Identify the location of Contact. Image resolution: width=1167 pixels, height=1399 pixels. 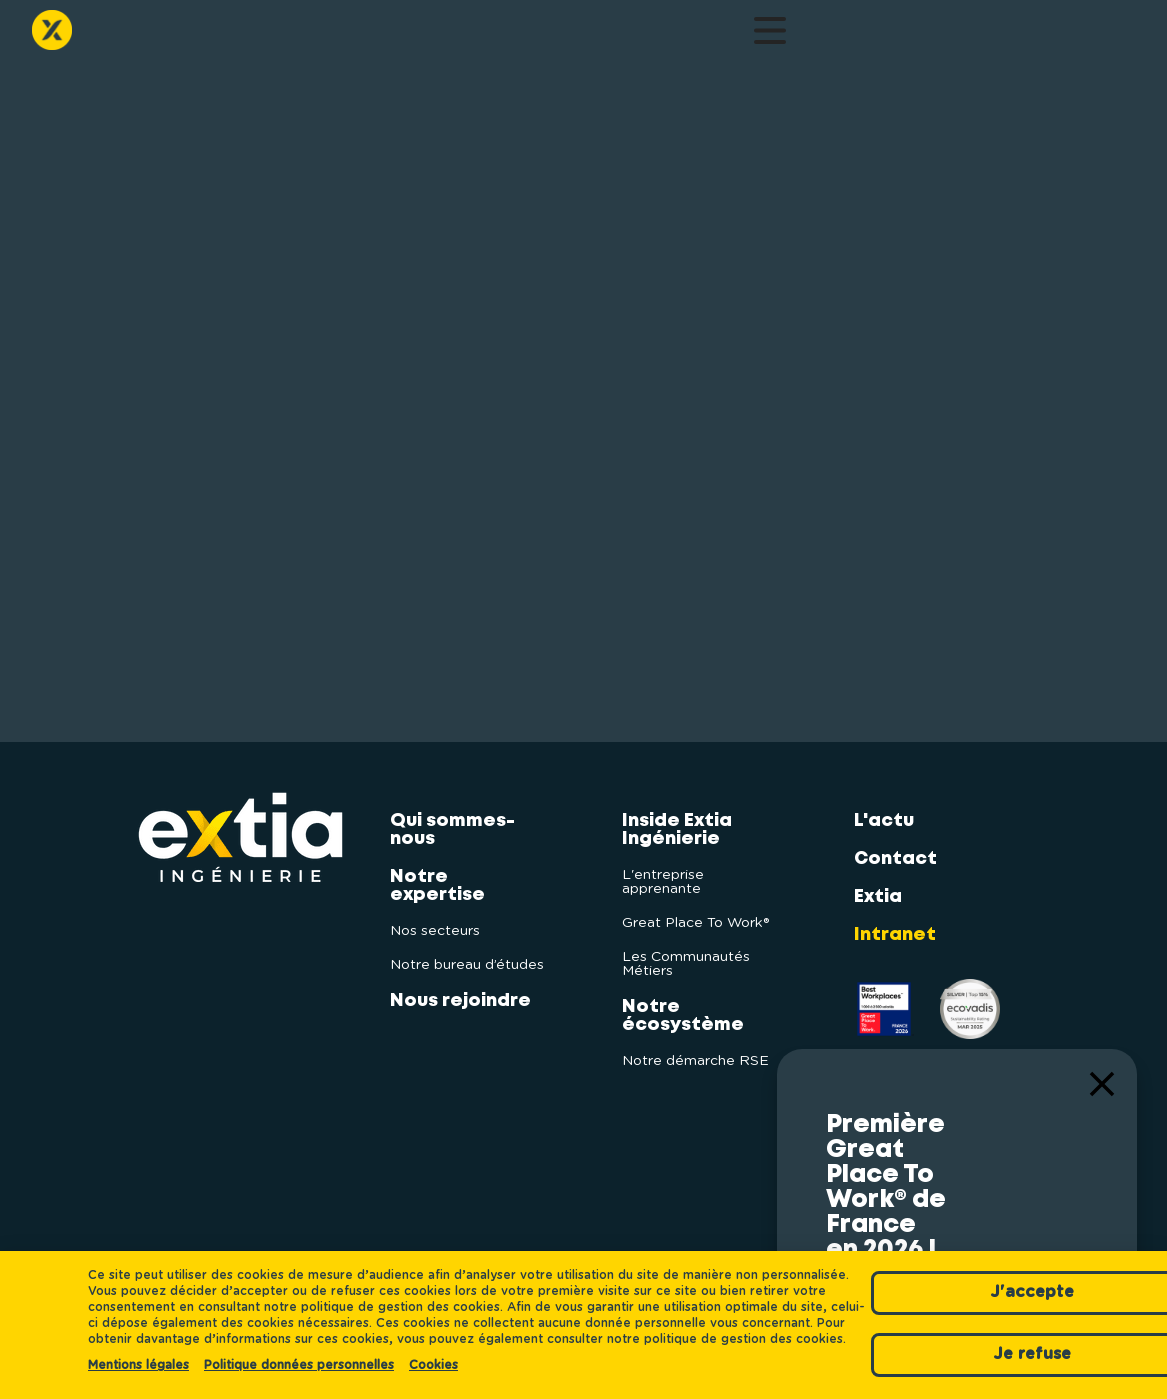
(790, 35).